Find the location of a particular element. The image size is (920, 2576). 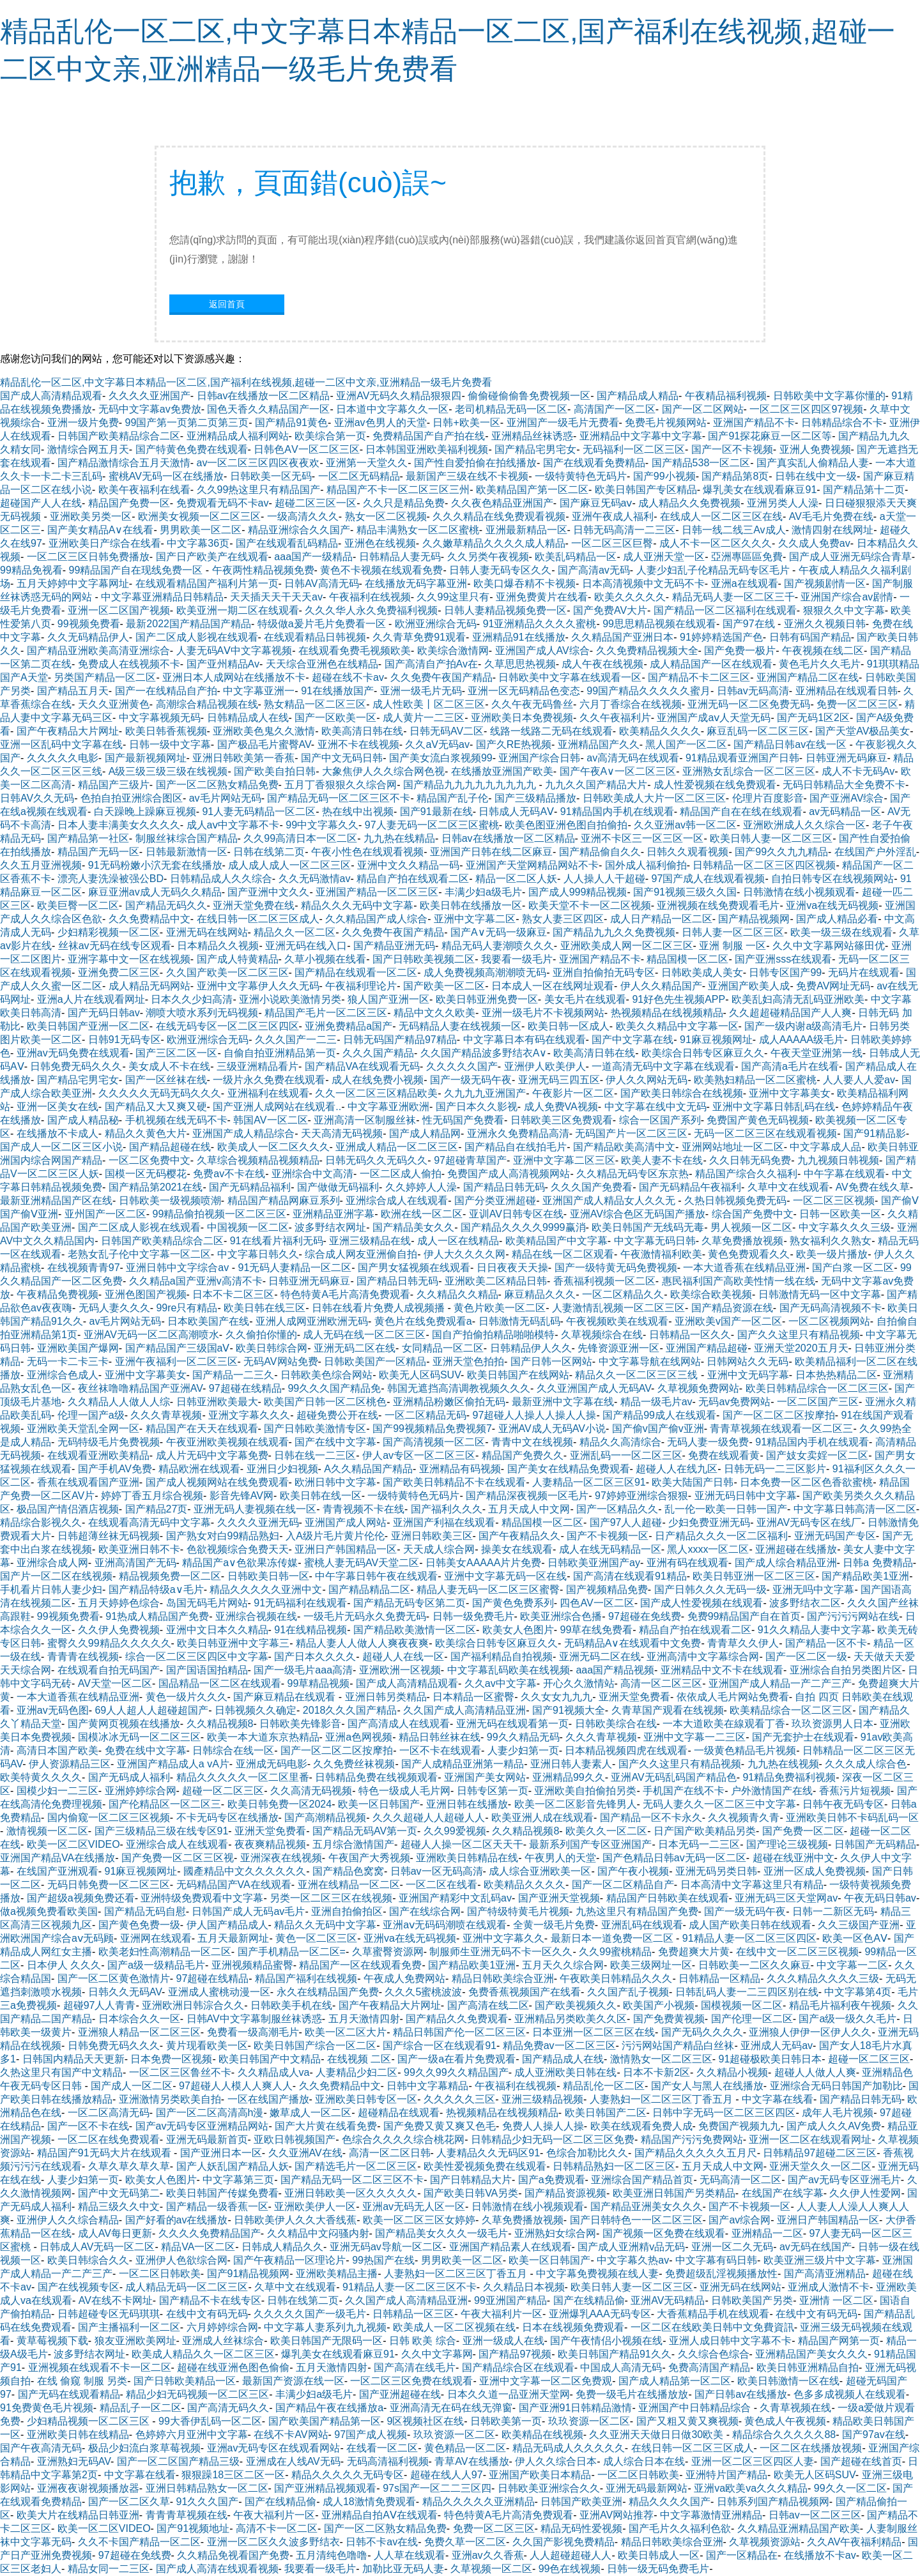

日韩免费无码久久久 is located at coordinates (76, 1066).